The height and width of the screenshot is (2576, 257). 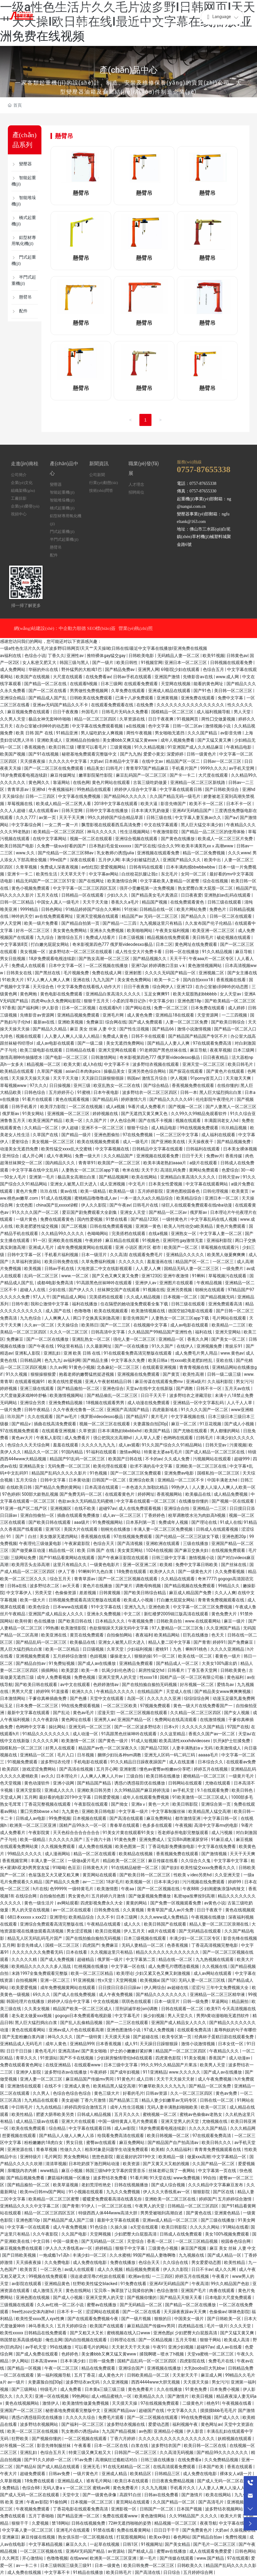 What do you see at coordinates (90, 1212) in the screenshot?
I see `爱豆国产剧免费观看大全剧集` at bounding box center [90, 1212].